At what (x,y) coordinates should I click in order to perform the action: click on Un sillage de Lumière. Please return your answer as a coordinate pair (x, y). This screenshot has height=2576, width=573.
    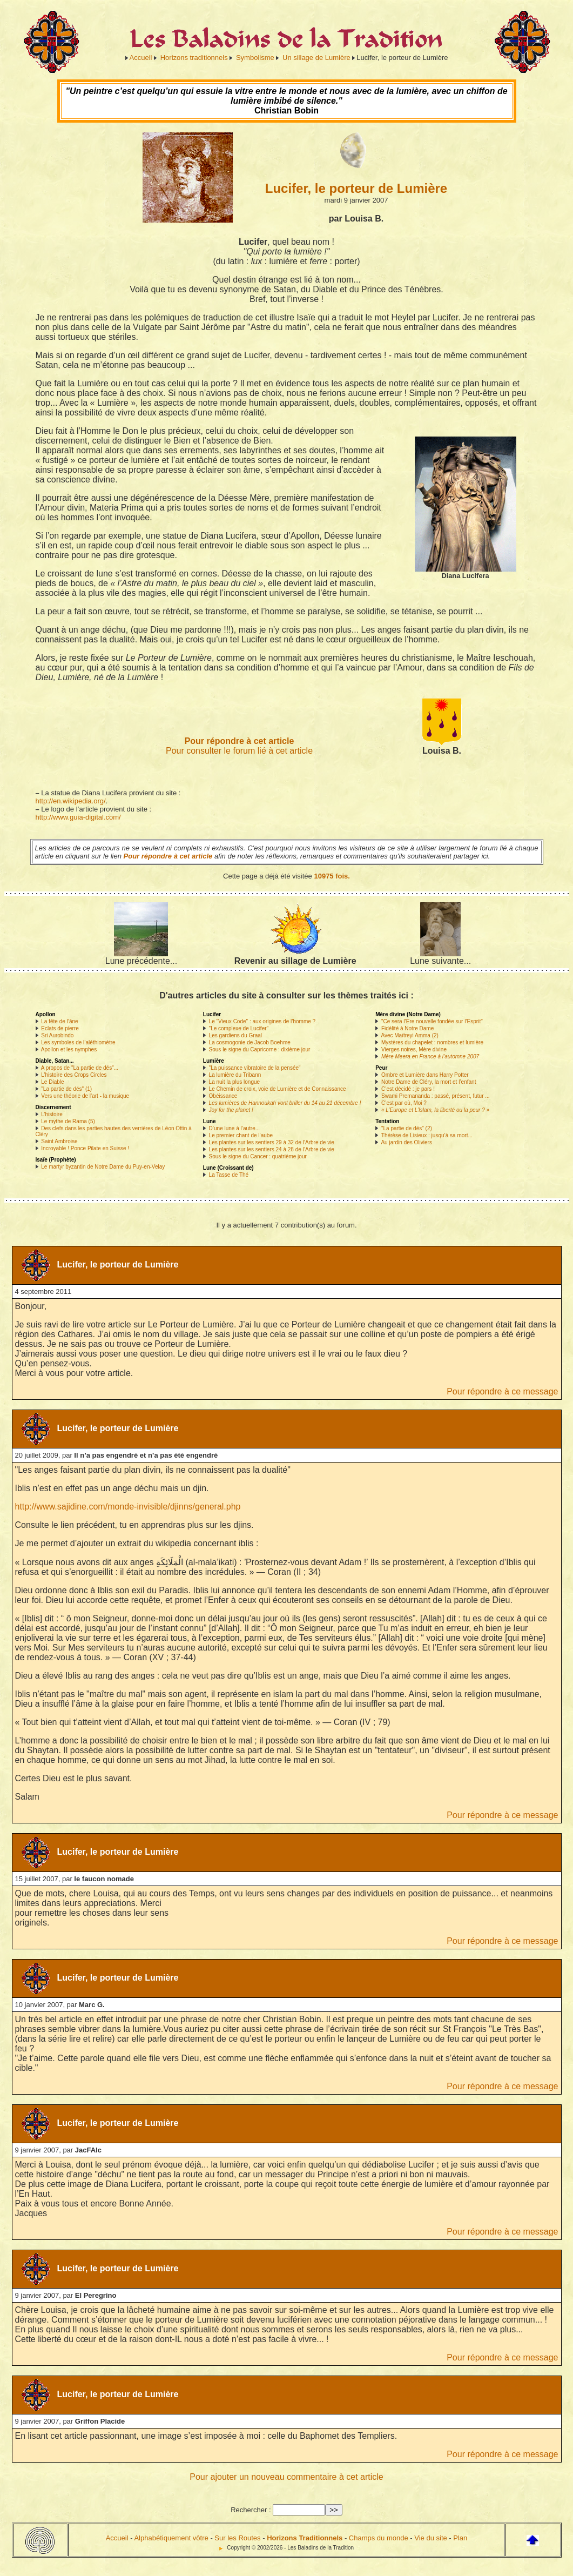
    Looking at the image, I should click on (316, 57).